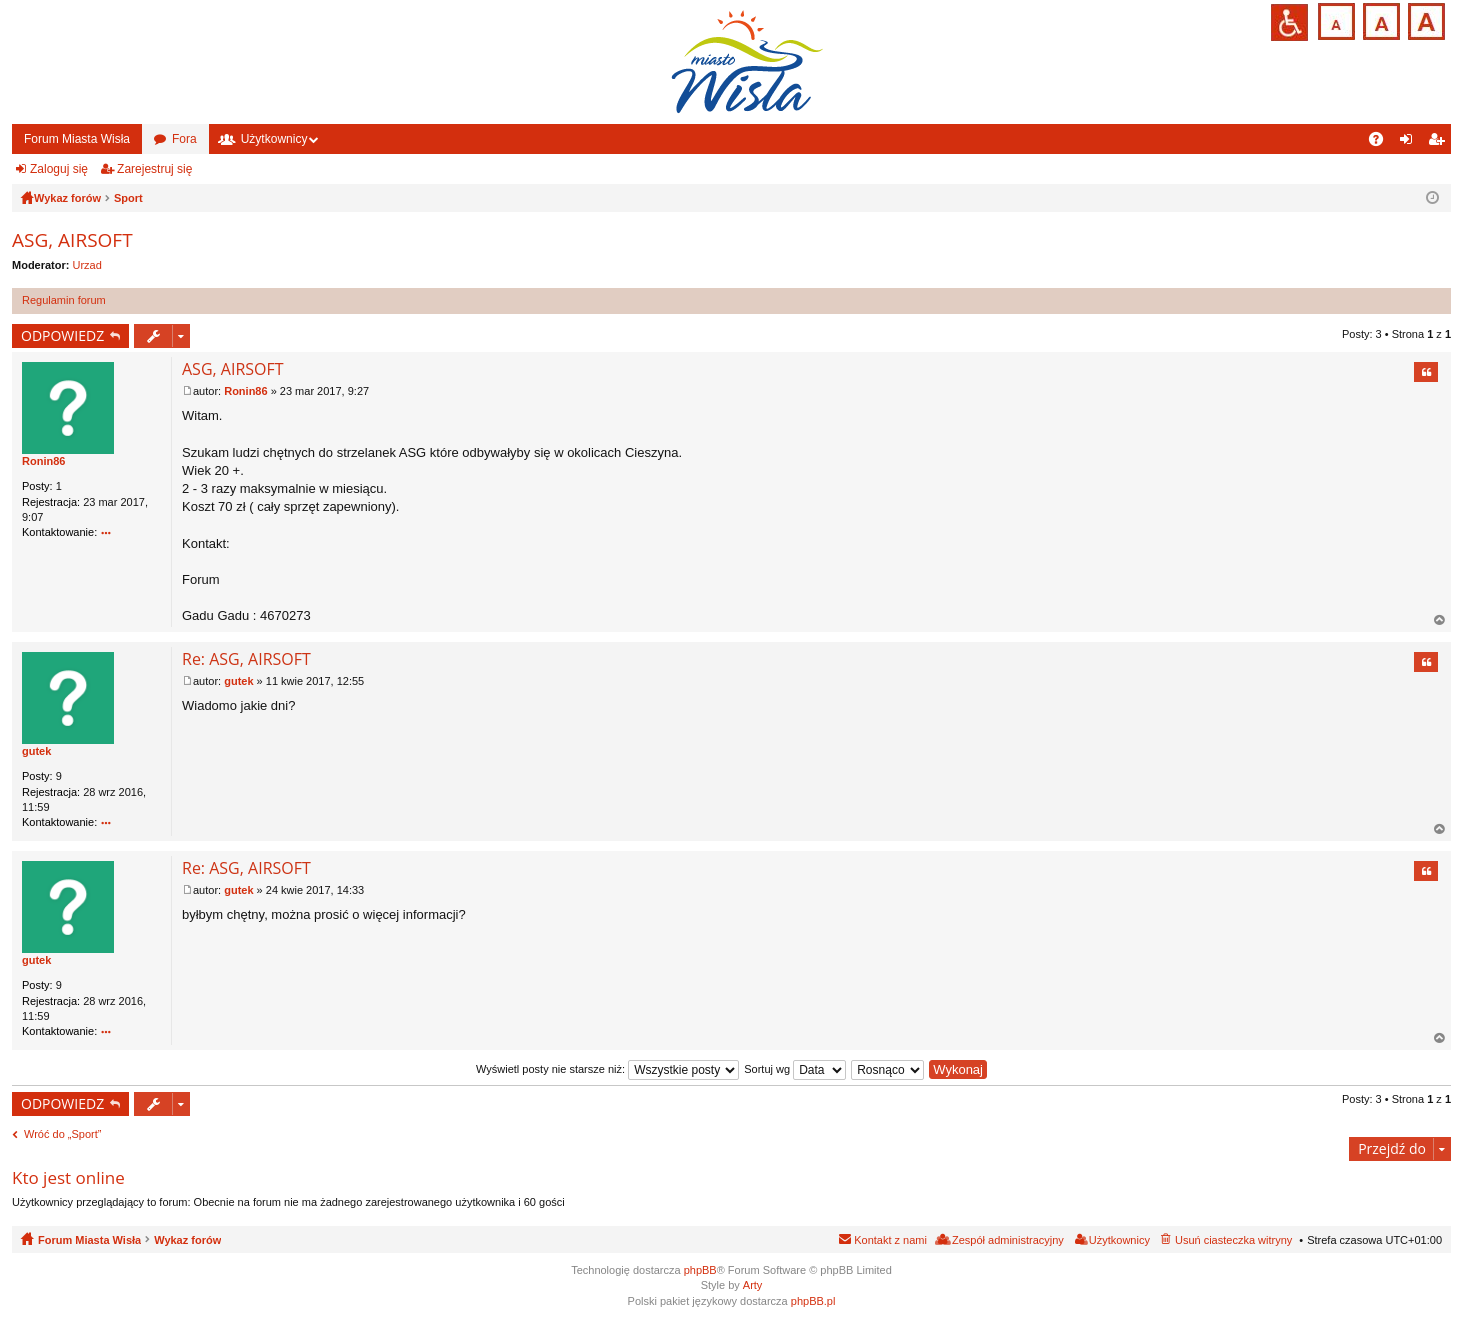  I want to click on Na górę, so click(1440, 620).